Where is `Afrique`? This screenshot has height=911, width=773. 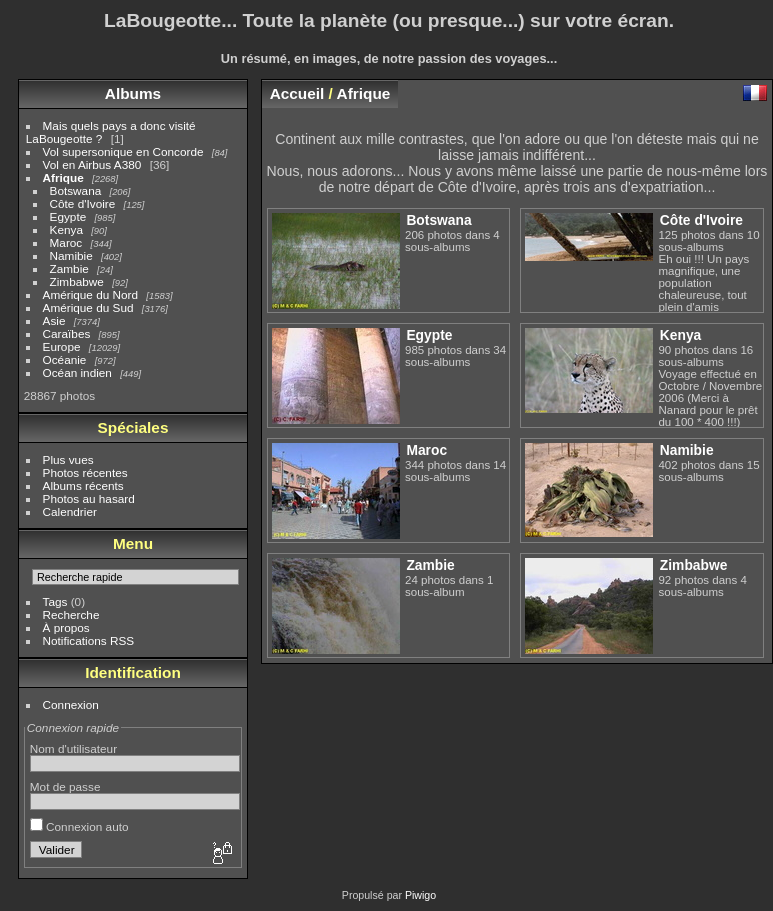
Afrique is located at coordinates (63, 177).